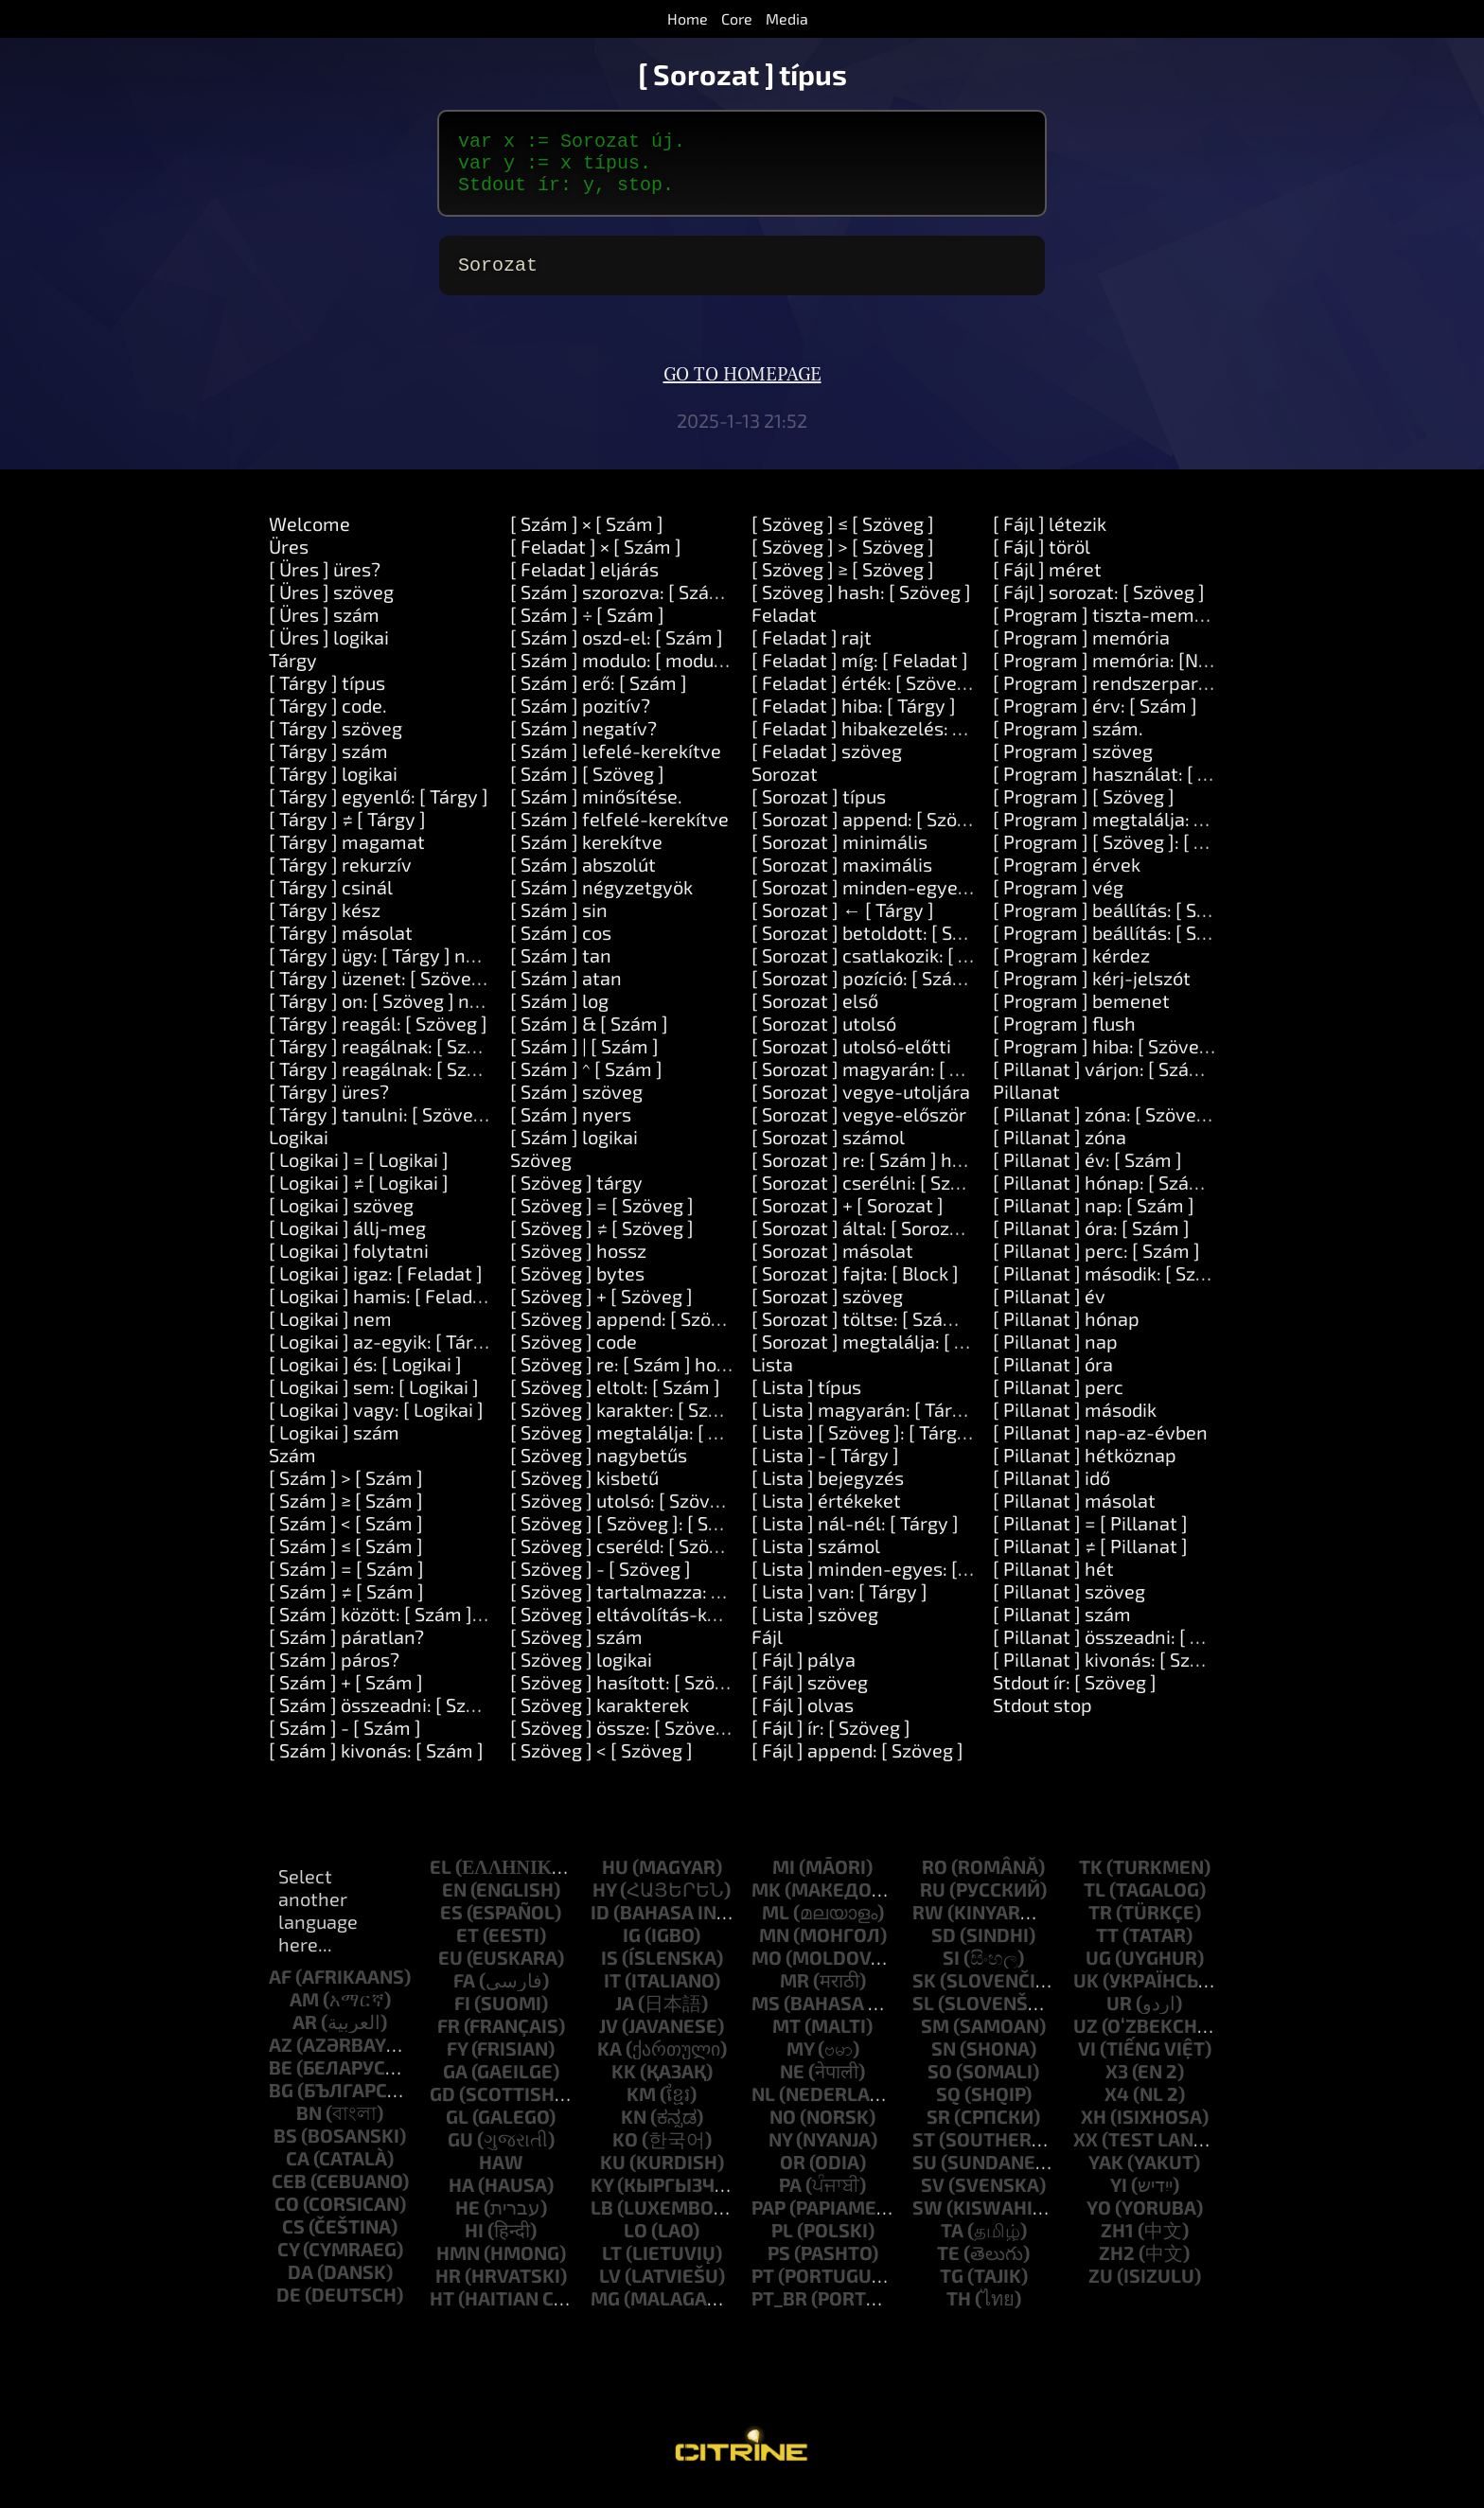 The width and height of the screenshot is (1484, 2508). Describe the element at coordinates (598, 697) in the screenshot. I see `[ Szám ] erő: [ Szám ]` at that location.